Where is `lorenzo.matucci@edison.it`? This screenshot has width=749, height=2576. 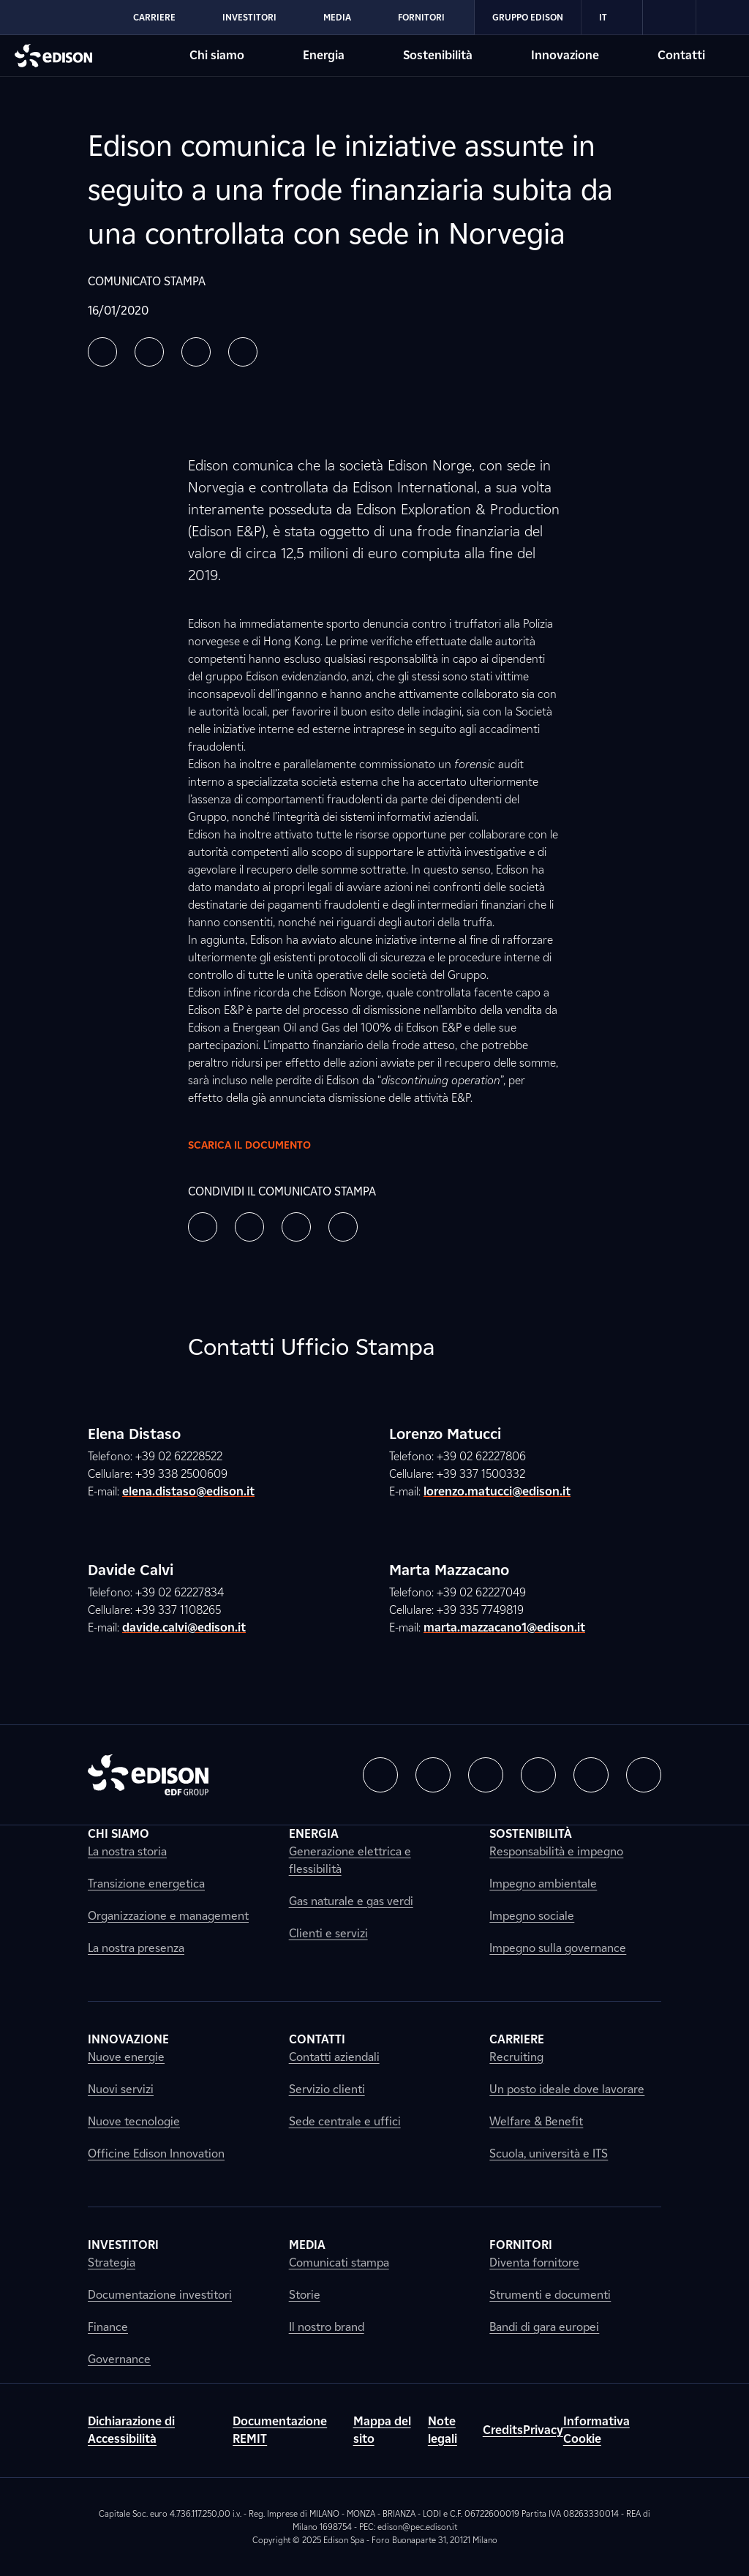 lorenzo.matucci@edison.it is located at coordinates (497, 1491).